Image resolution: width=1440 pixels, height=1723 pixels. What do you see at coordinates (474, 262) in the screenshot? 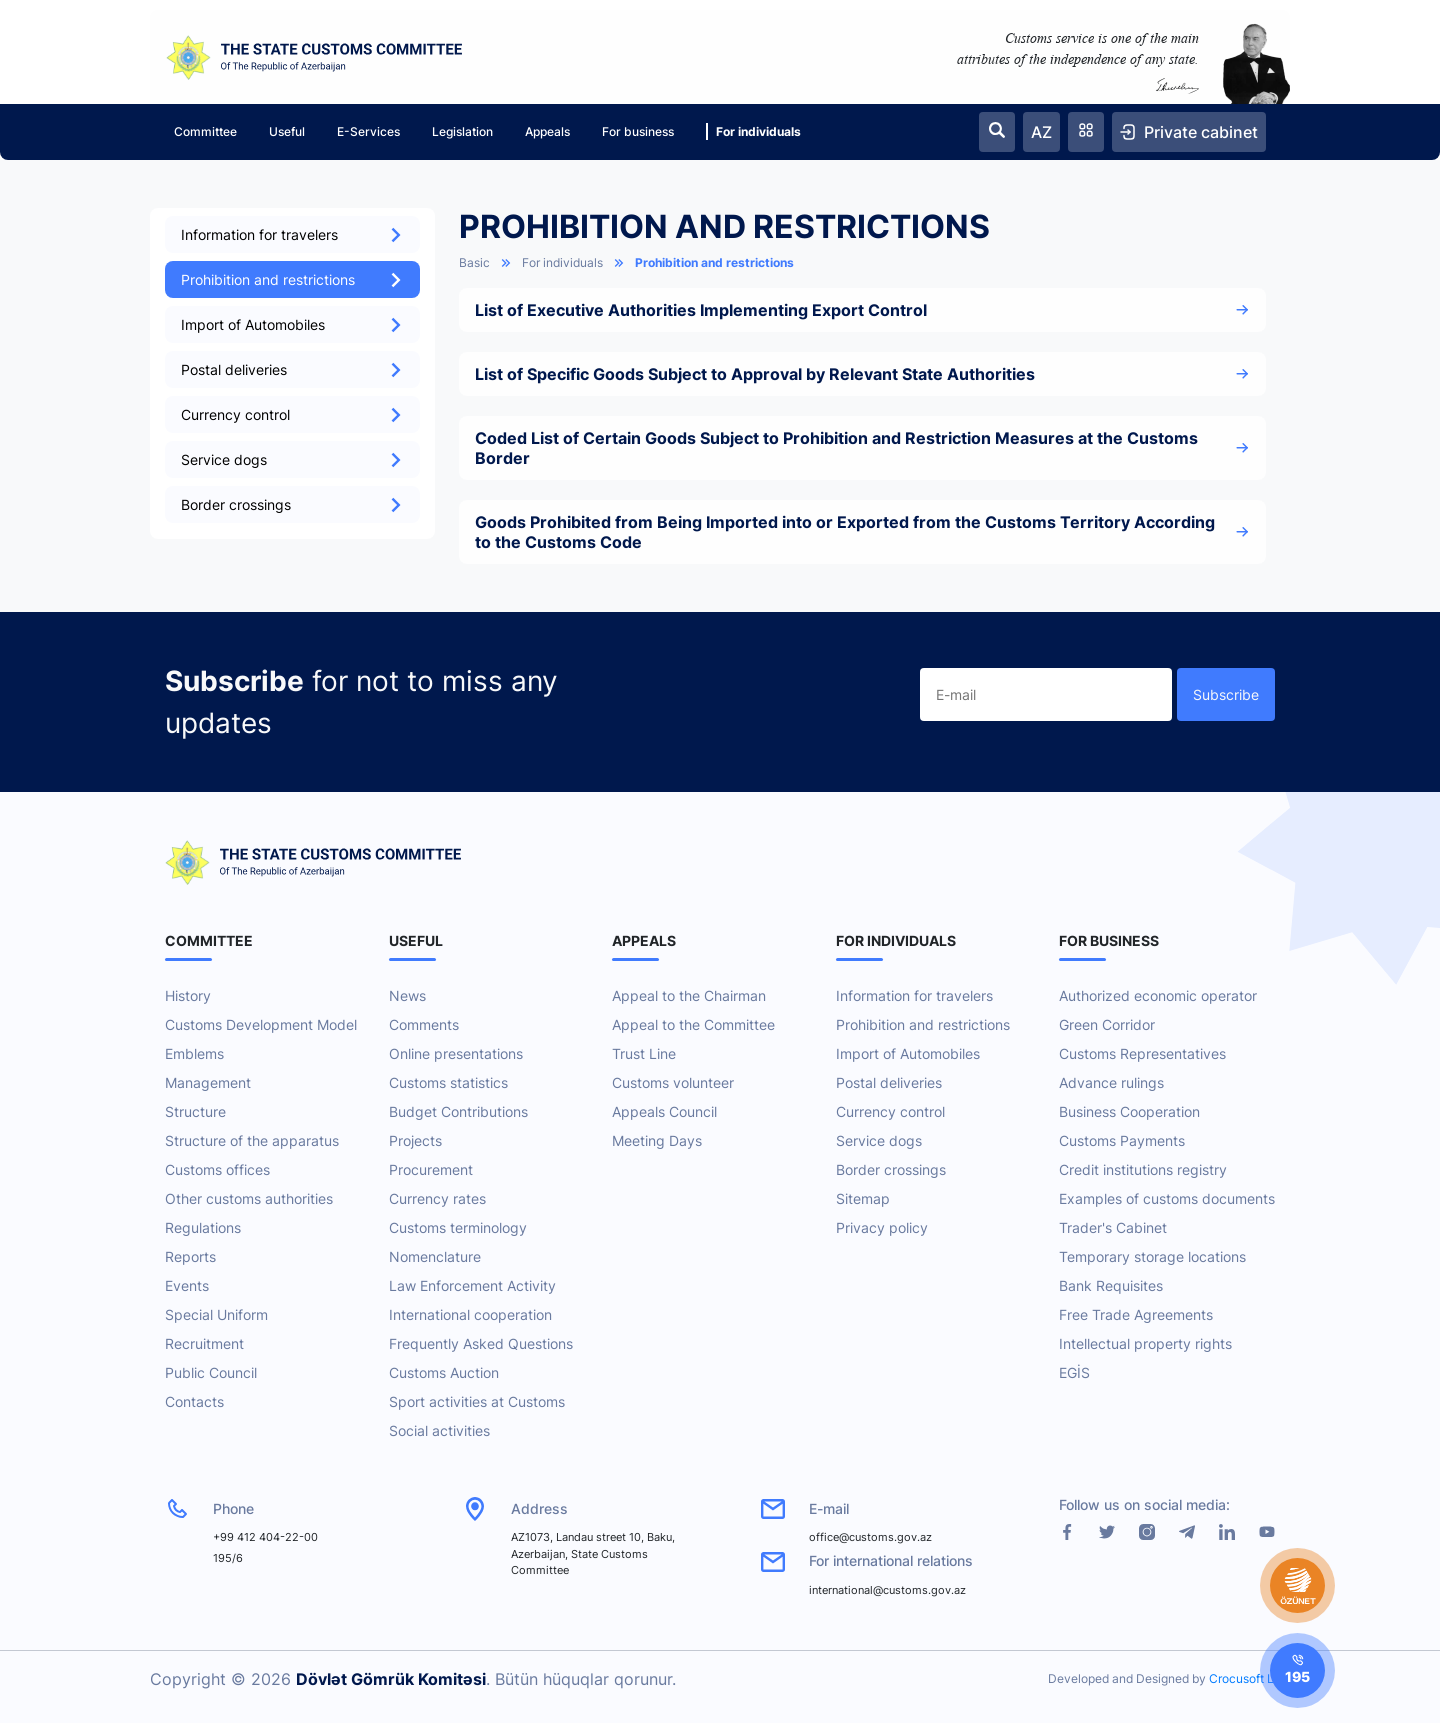
I see `Basic` at bounding box center [474, 262].